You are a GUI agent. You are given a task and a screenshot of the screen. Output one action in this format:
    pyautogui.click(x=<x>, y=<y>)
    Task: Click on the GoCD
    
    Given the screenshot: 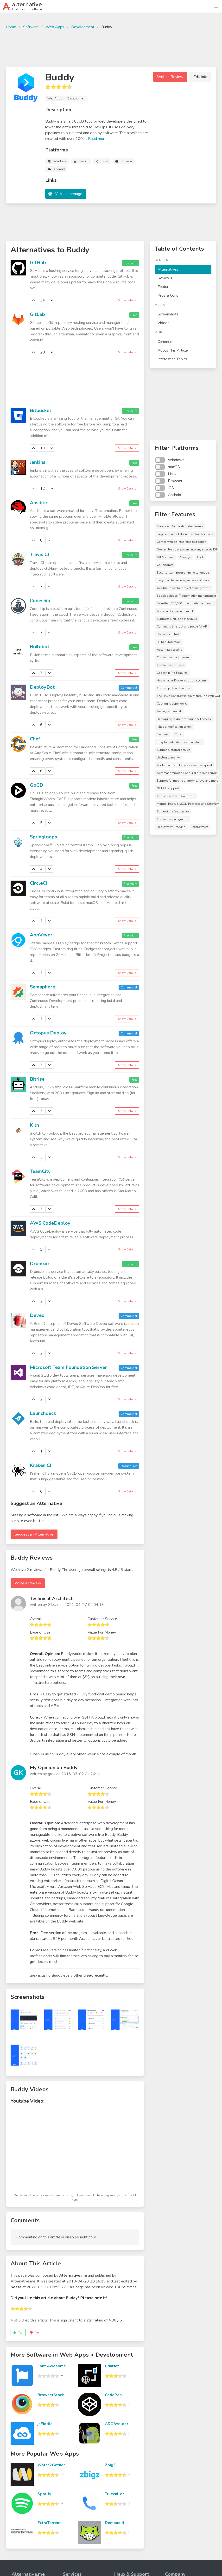 What is the action you would take?
    pyautogui.click(x=36, y=785)
    